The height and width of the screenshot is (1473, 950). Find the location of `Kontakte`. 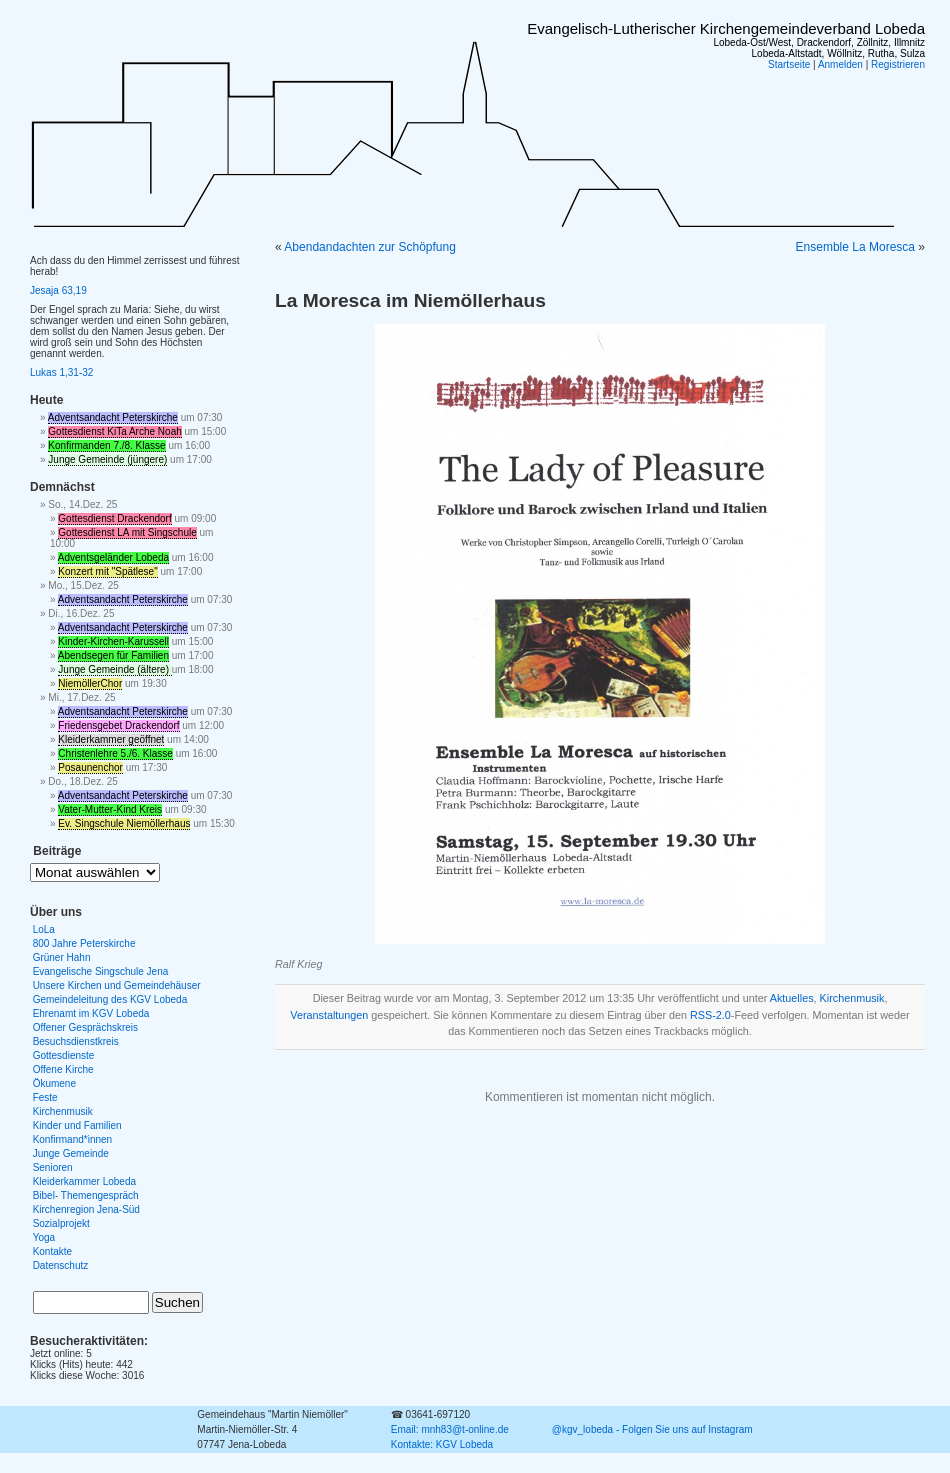

Kontakte is located at coordinates (52, 1251).